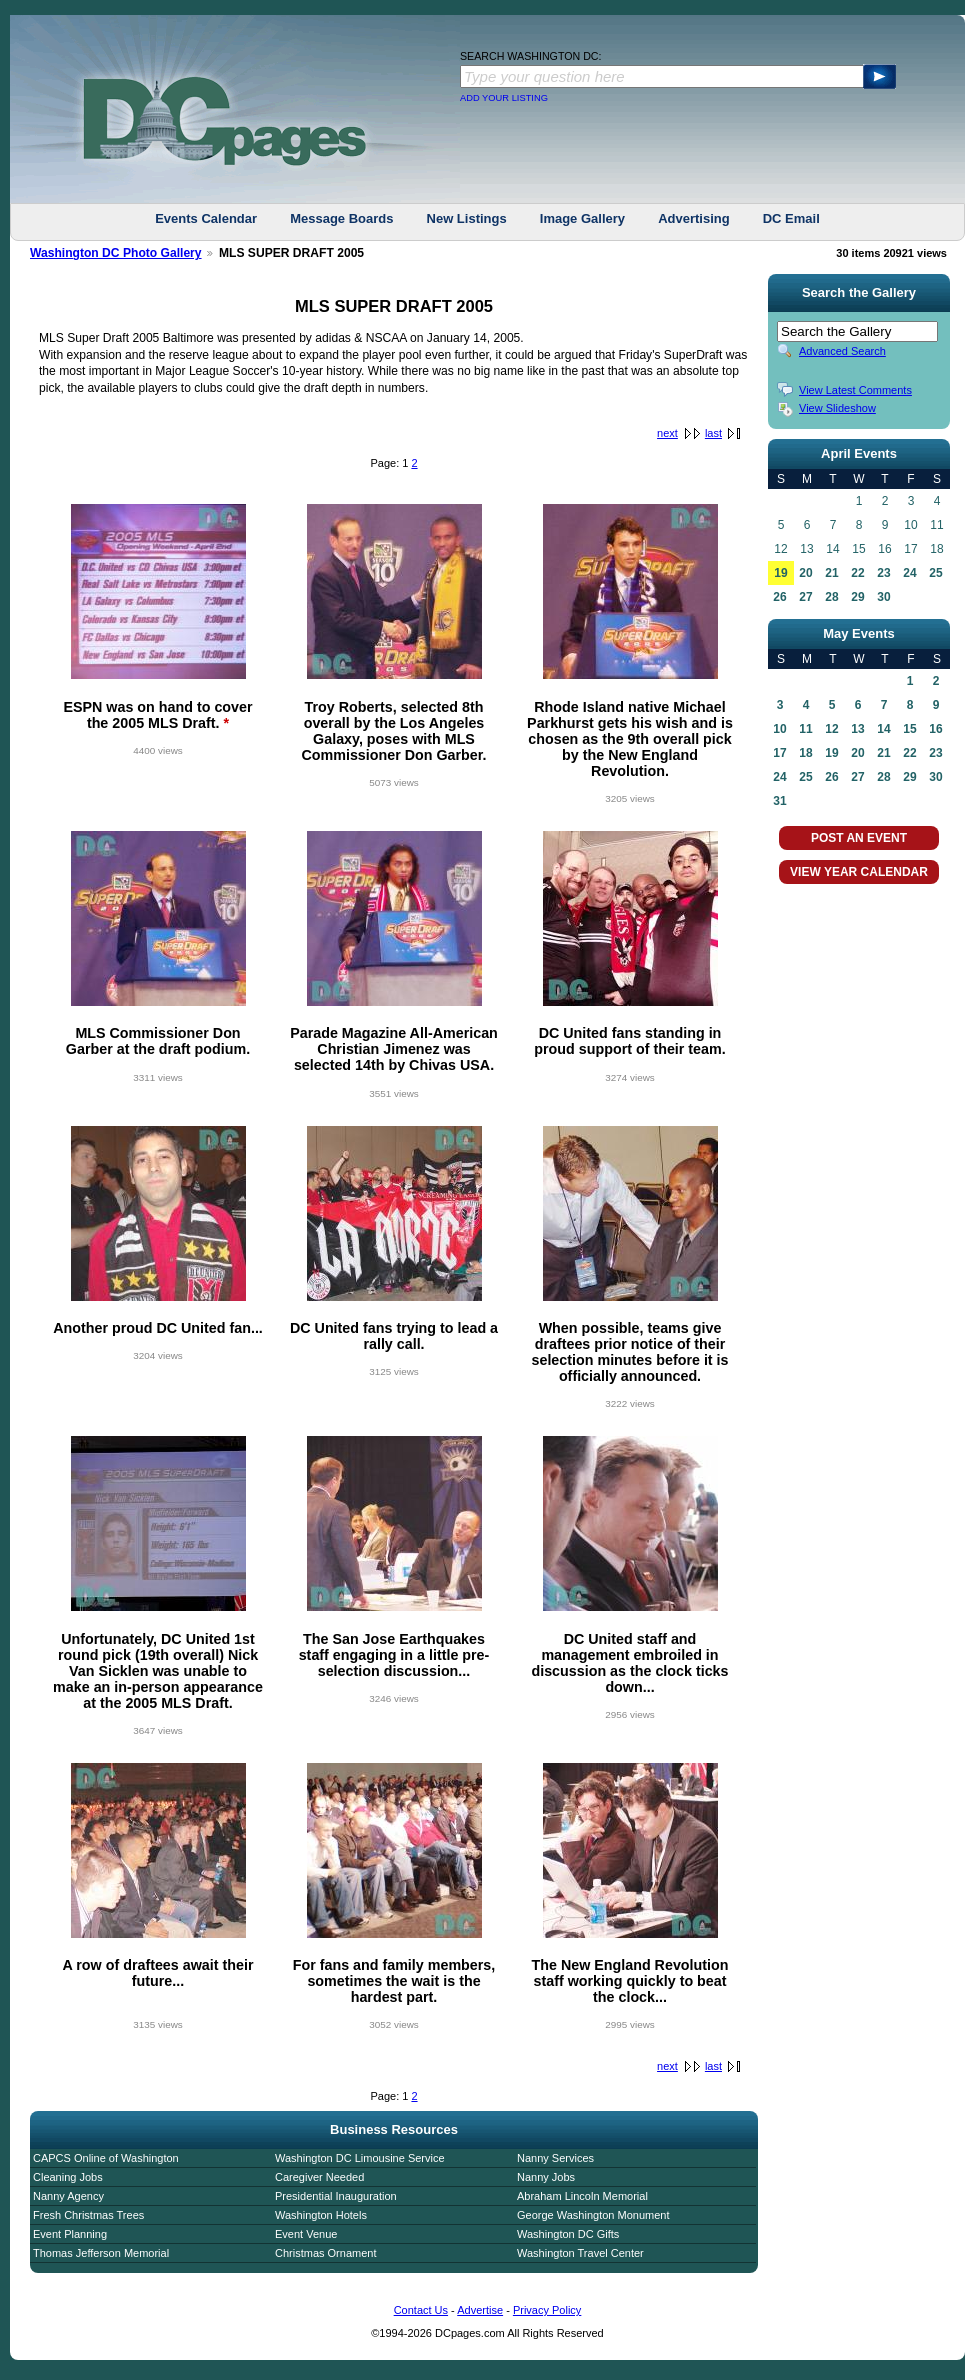  What do you see at coordinates (101, 2253) in the screenshot?
I see `Thomas Jefferson Memorial` at bounding box center [101, 2253].